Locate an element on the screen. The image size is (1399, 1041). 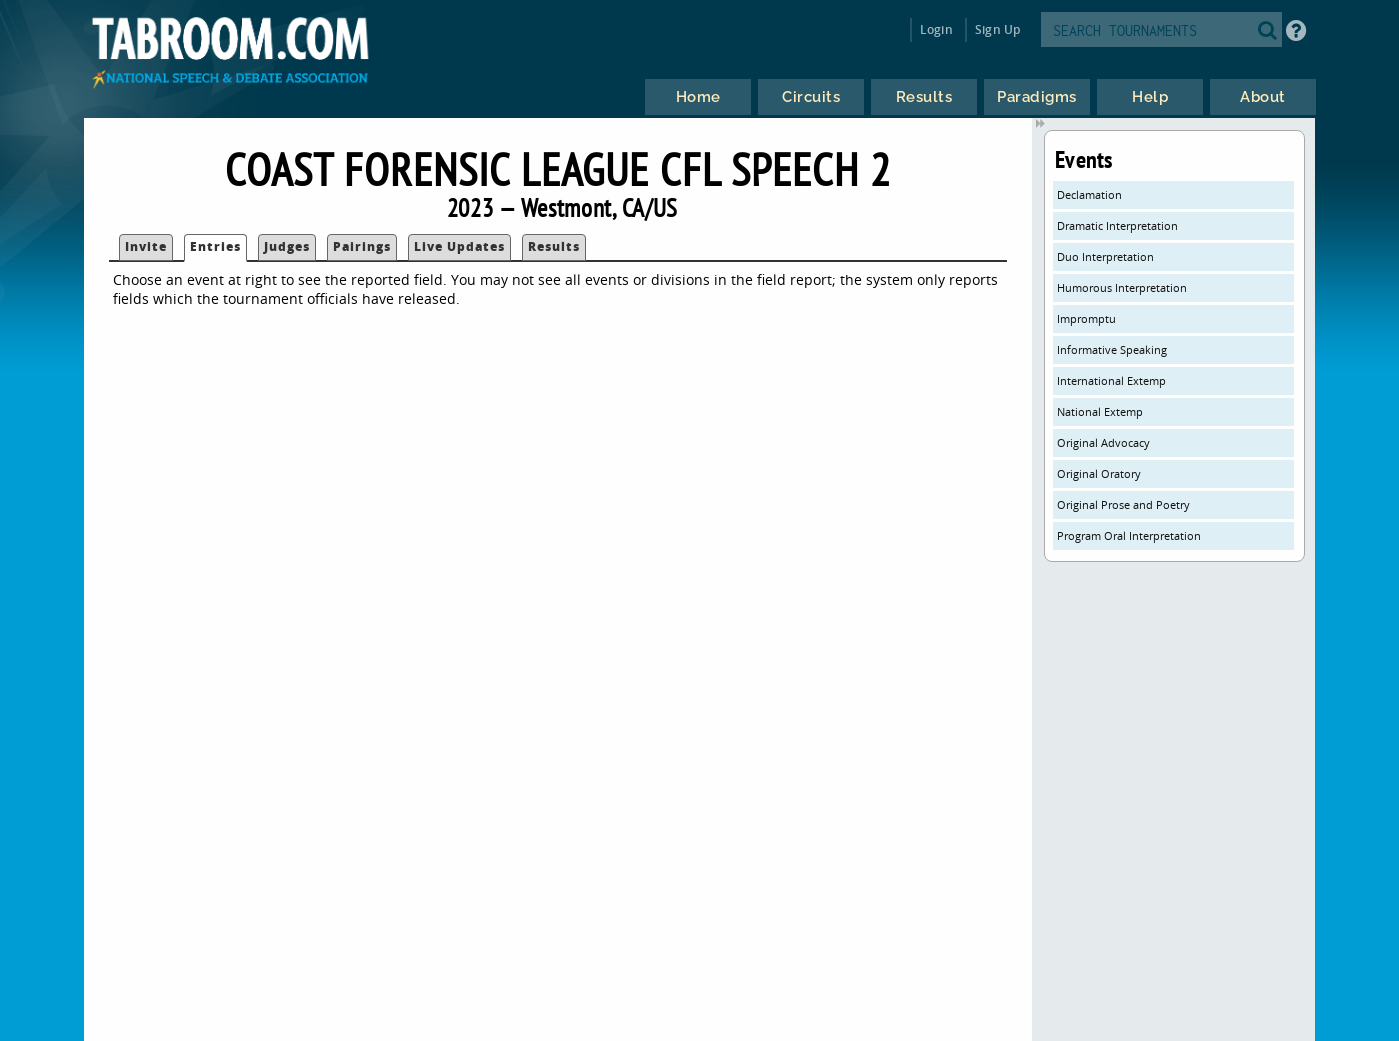
Sign Up is located at coordinates (997, 29).